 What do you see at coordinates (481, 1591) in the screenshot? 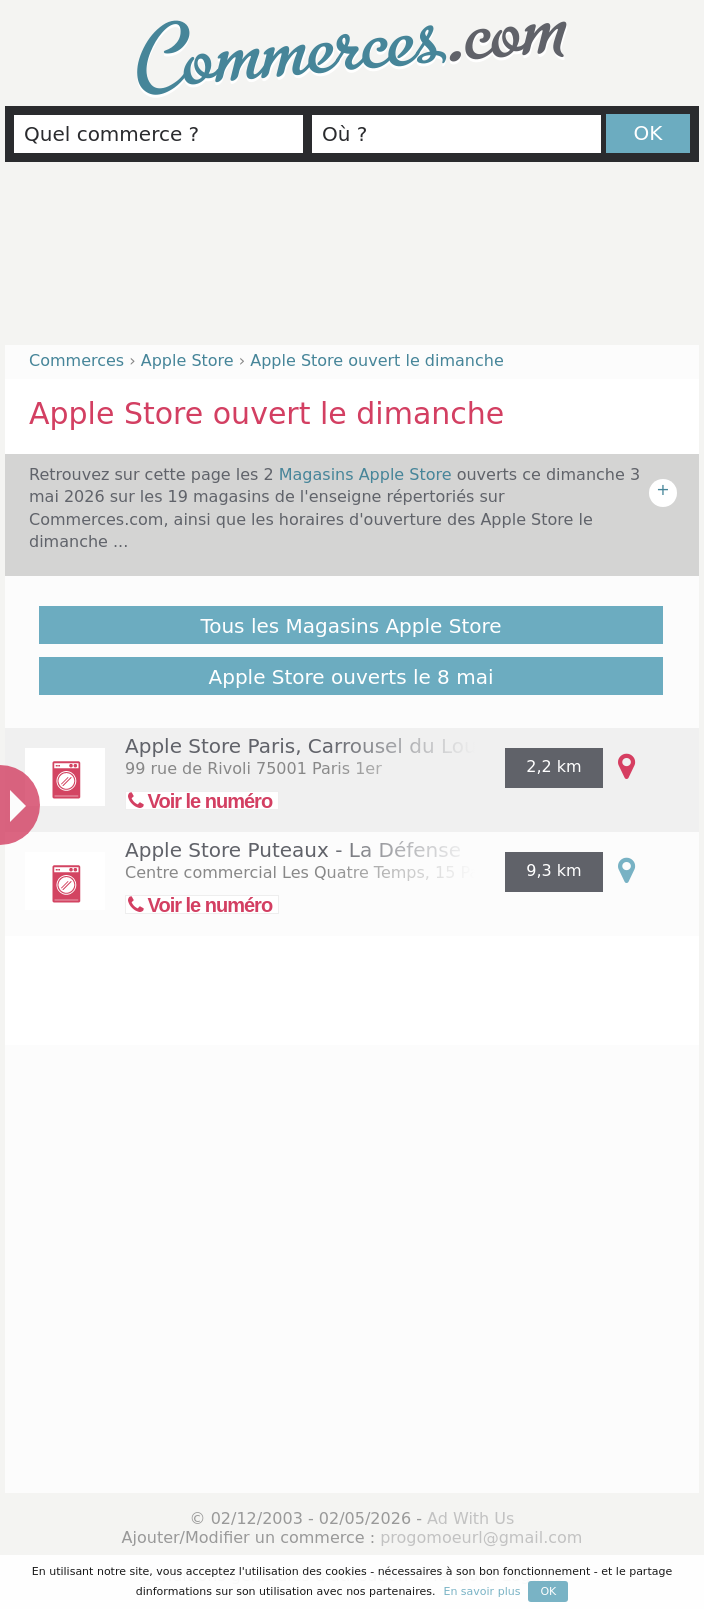
I see `En savoir plus` at bounding box center [481, 1591].